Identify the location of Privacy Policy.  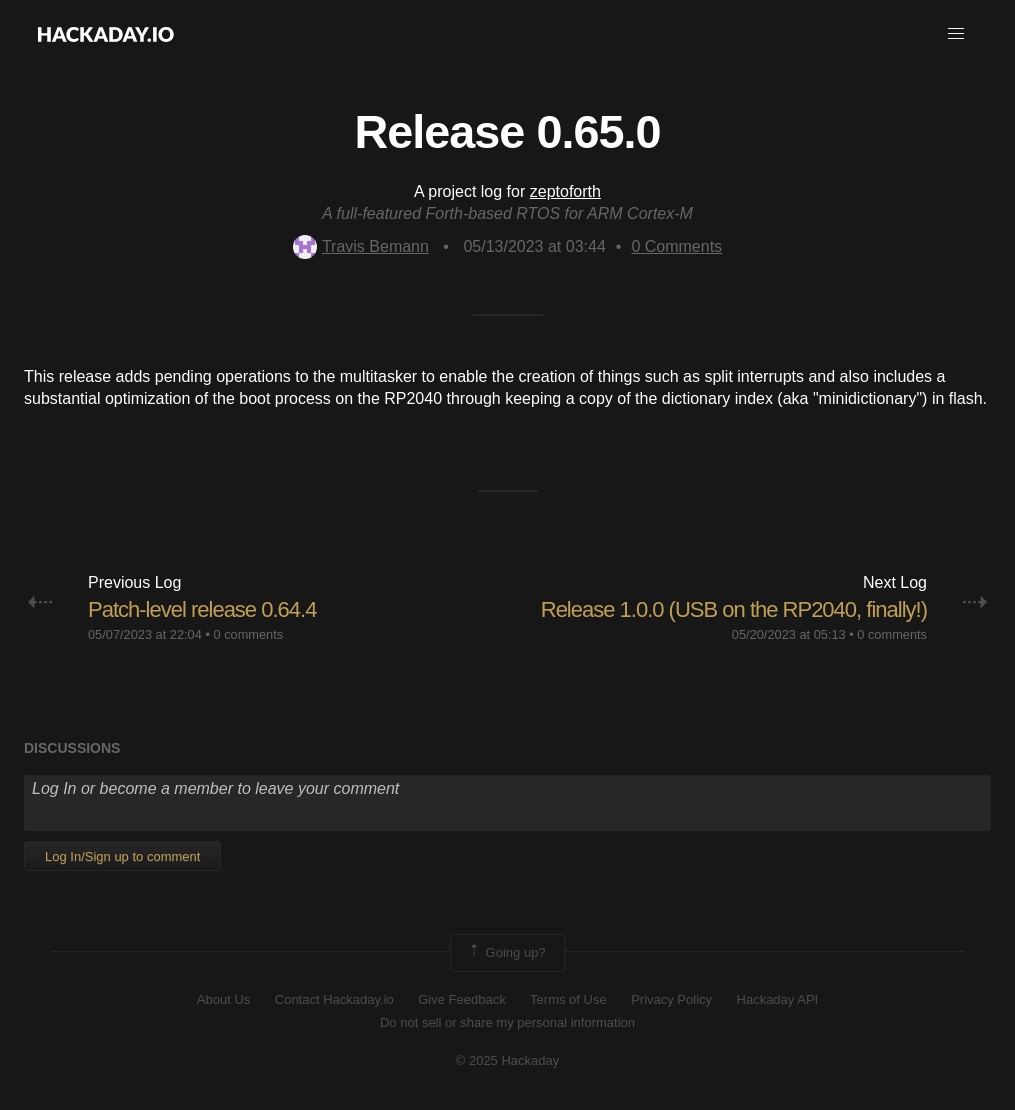
(671, 999).